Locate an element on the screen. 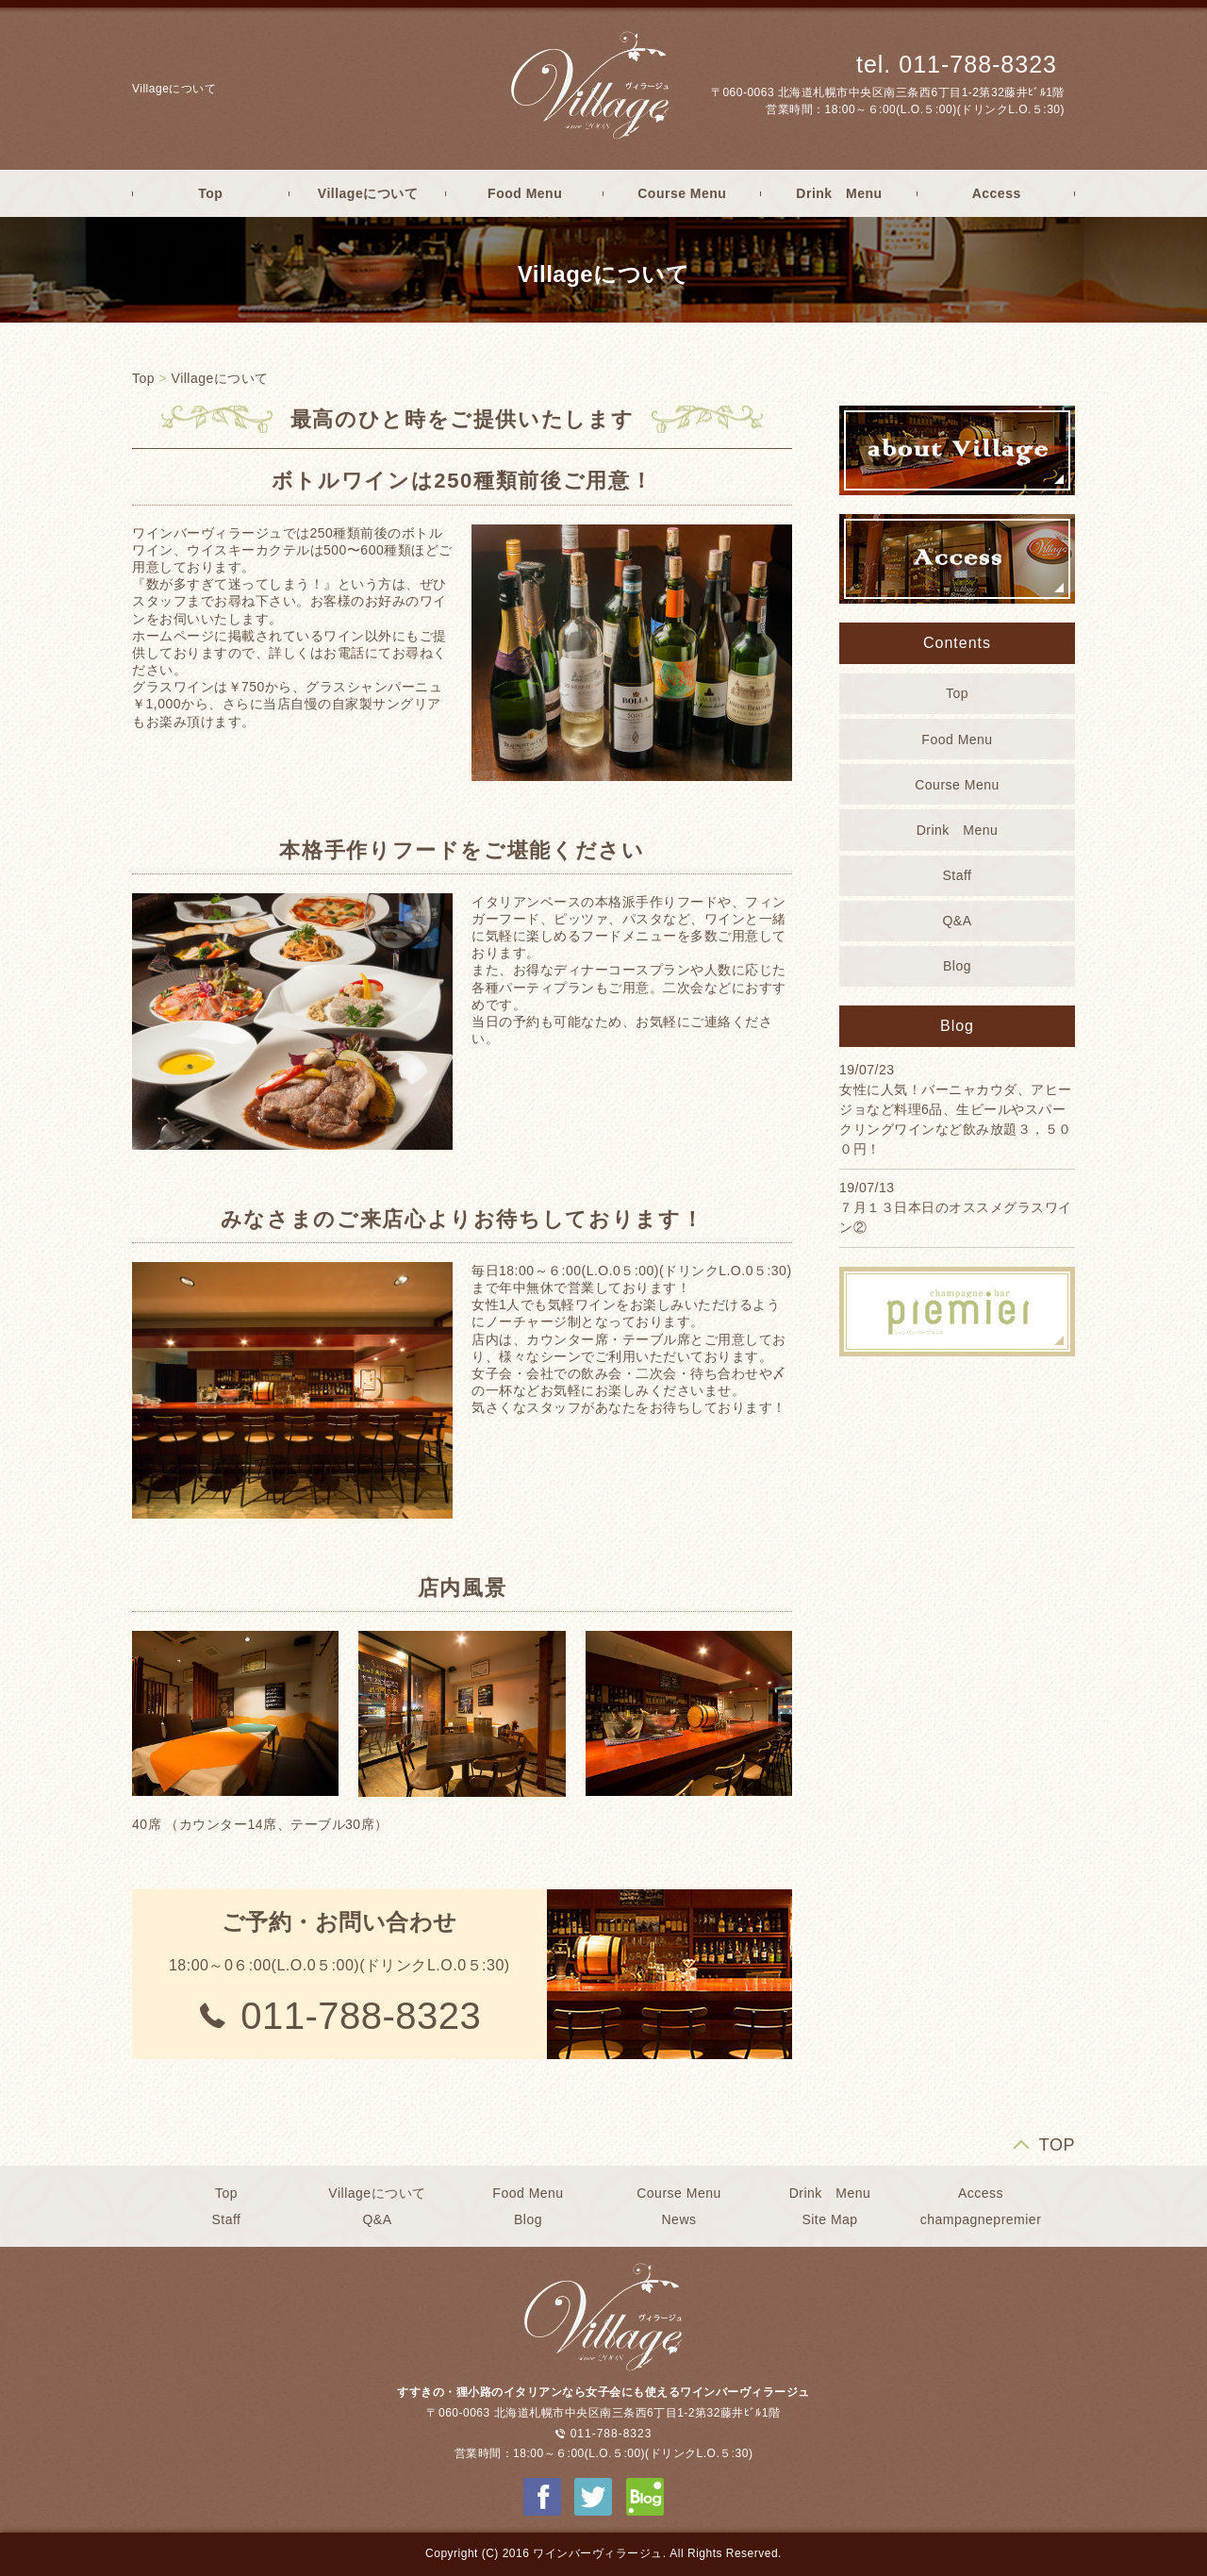 Image resolution: width=1207 pixels, height=2576 pixels. Villageについて is located at coordinates (368, 193).